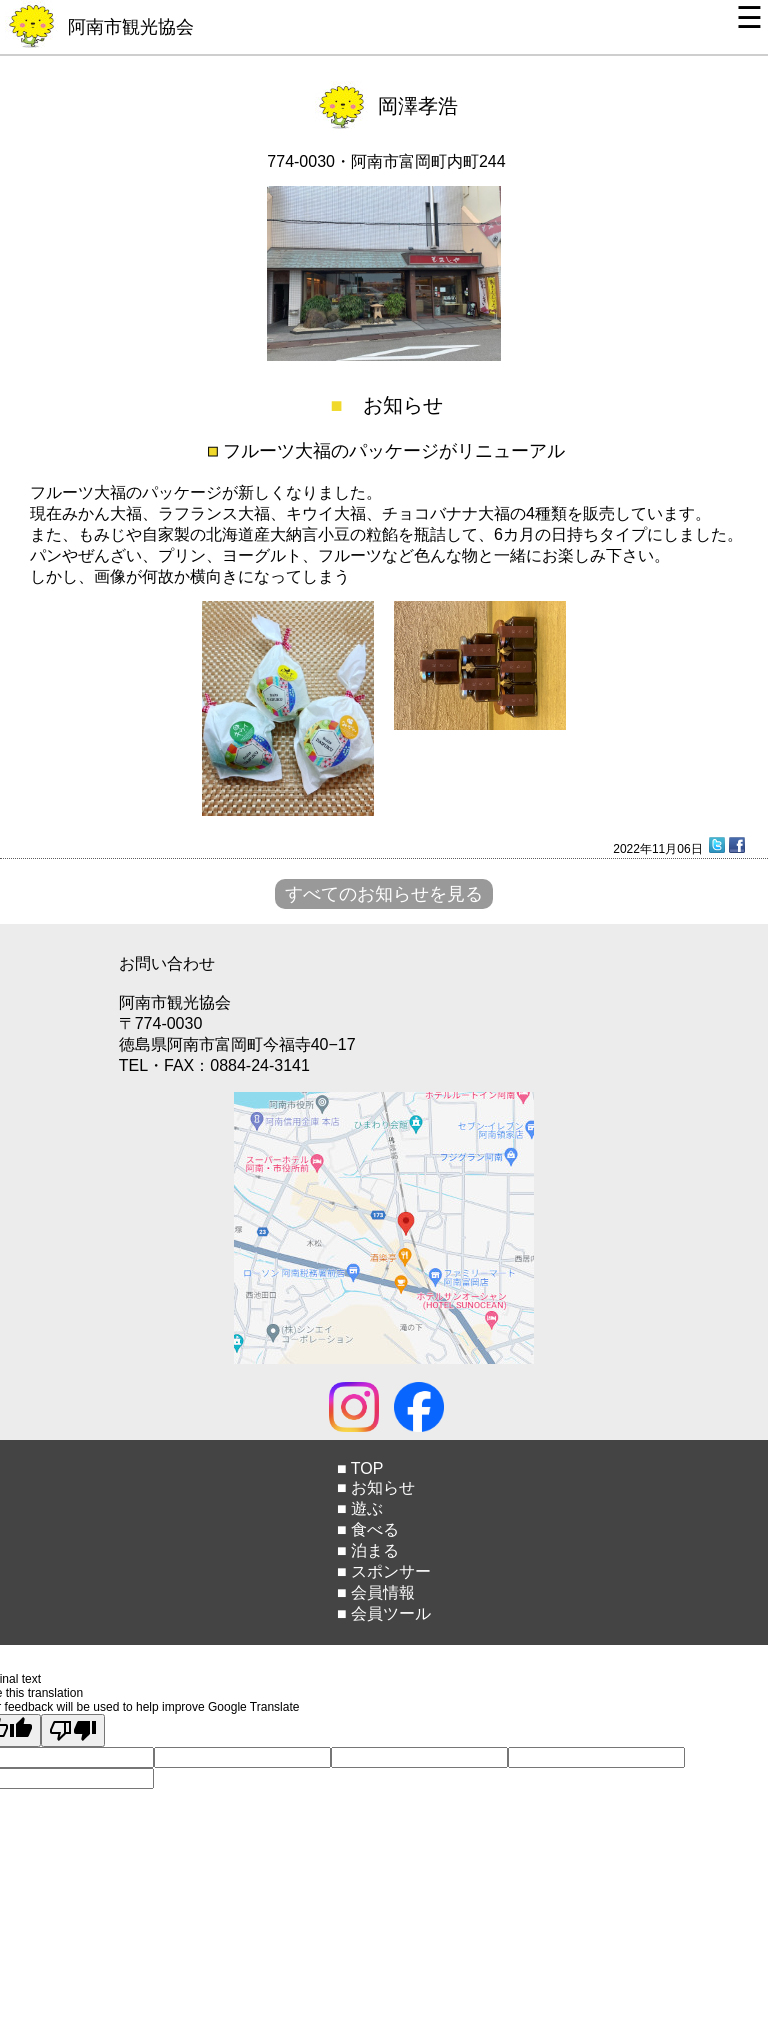 The width and height of the screenshot is (768, 2041). What do you see at coordinates (73, 1730) in the screenshot?
I see `[Poor translation]` at bounding box center [73, 1730].